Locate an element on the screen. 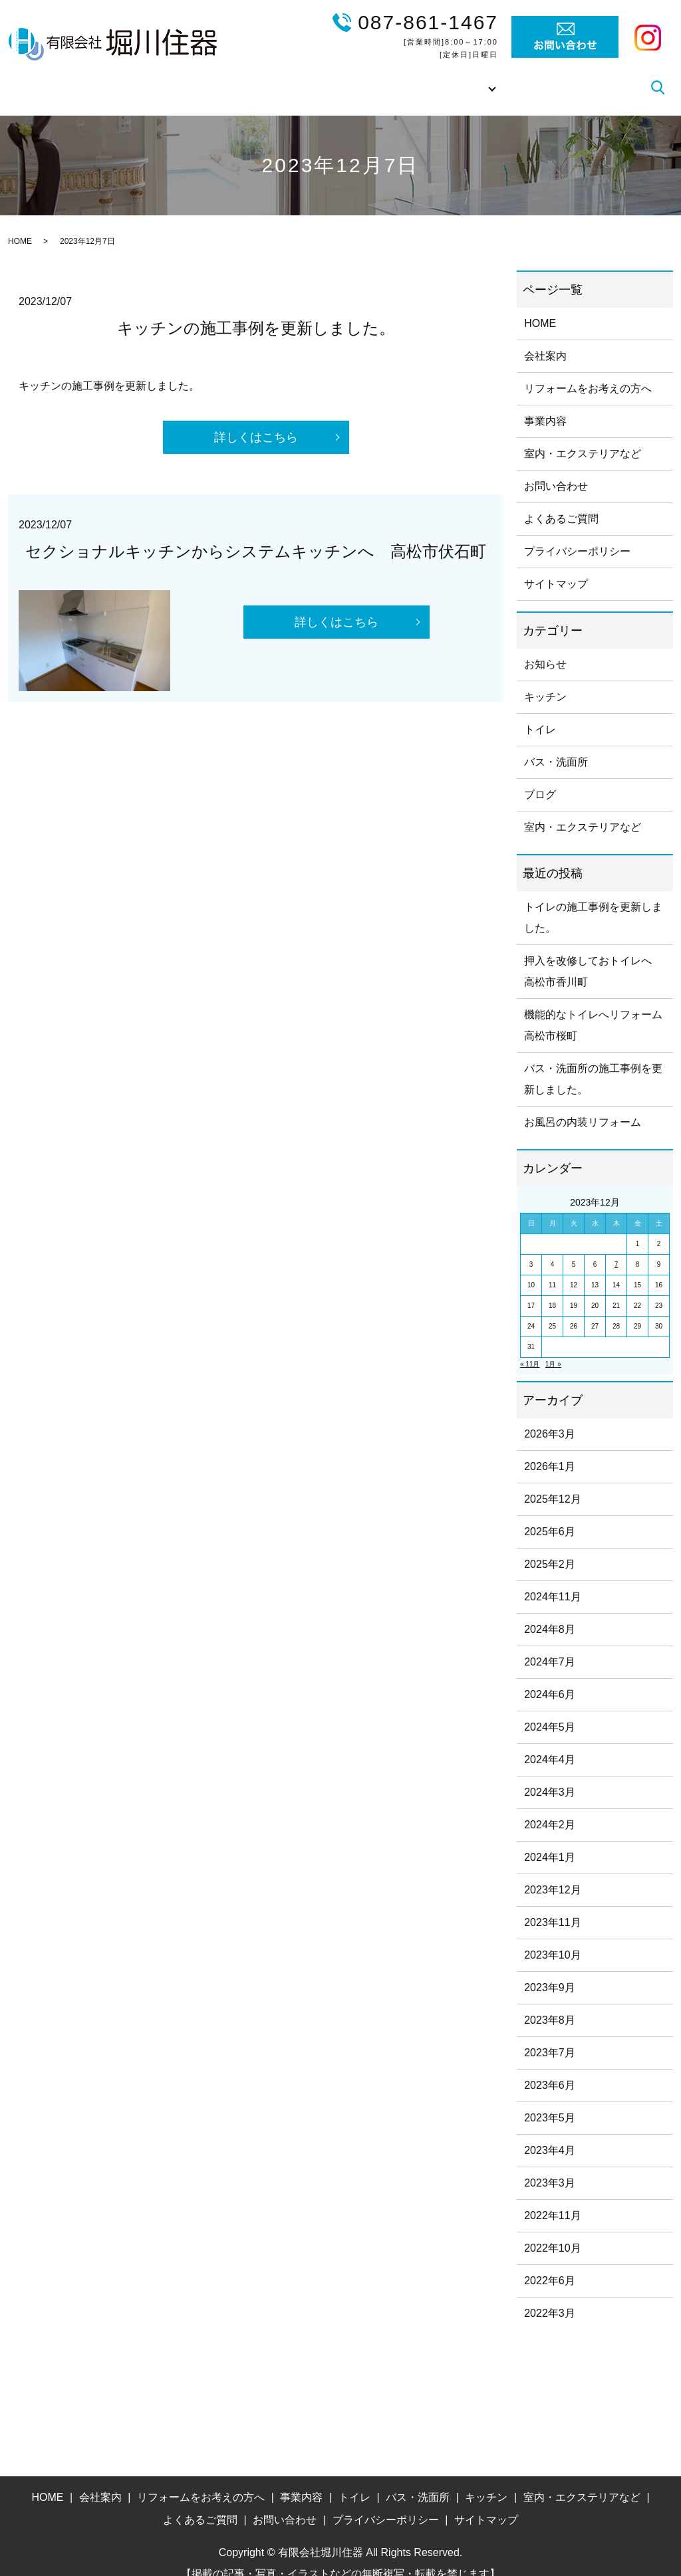 The width and height of the screenshot is (681, 2576). 2024年5月 is located at coordinates (549, 1708).